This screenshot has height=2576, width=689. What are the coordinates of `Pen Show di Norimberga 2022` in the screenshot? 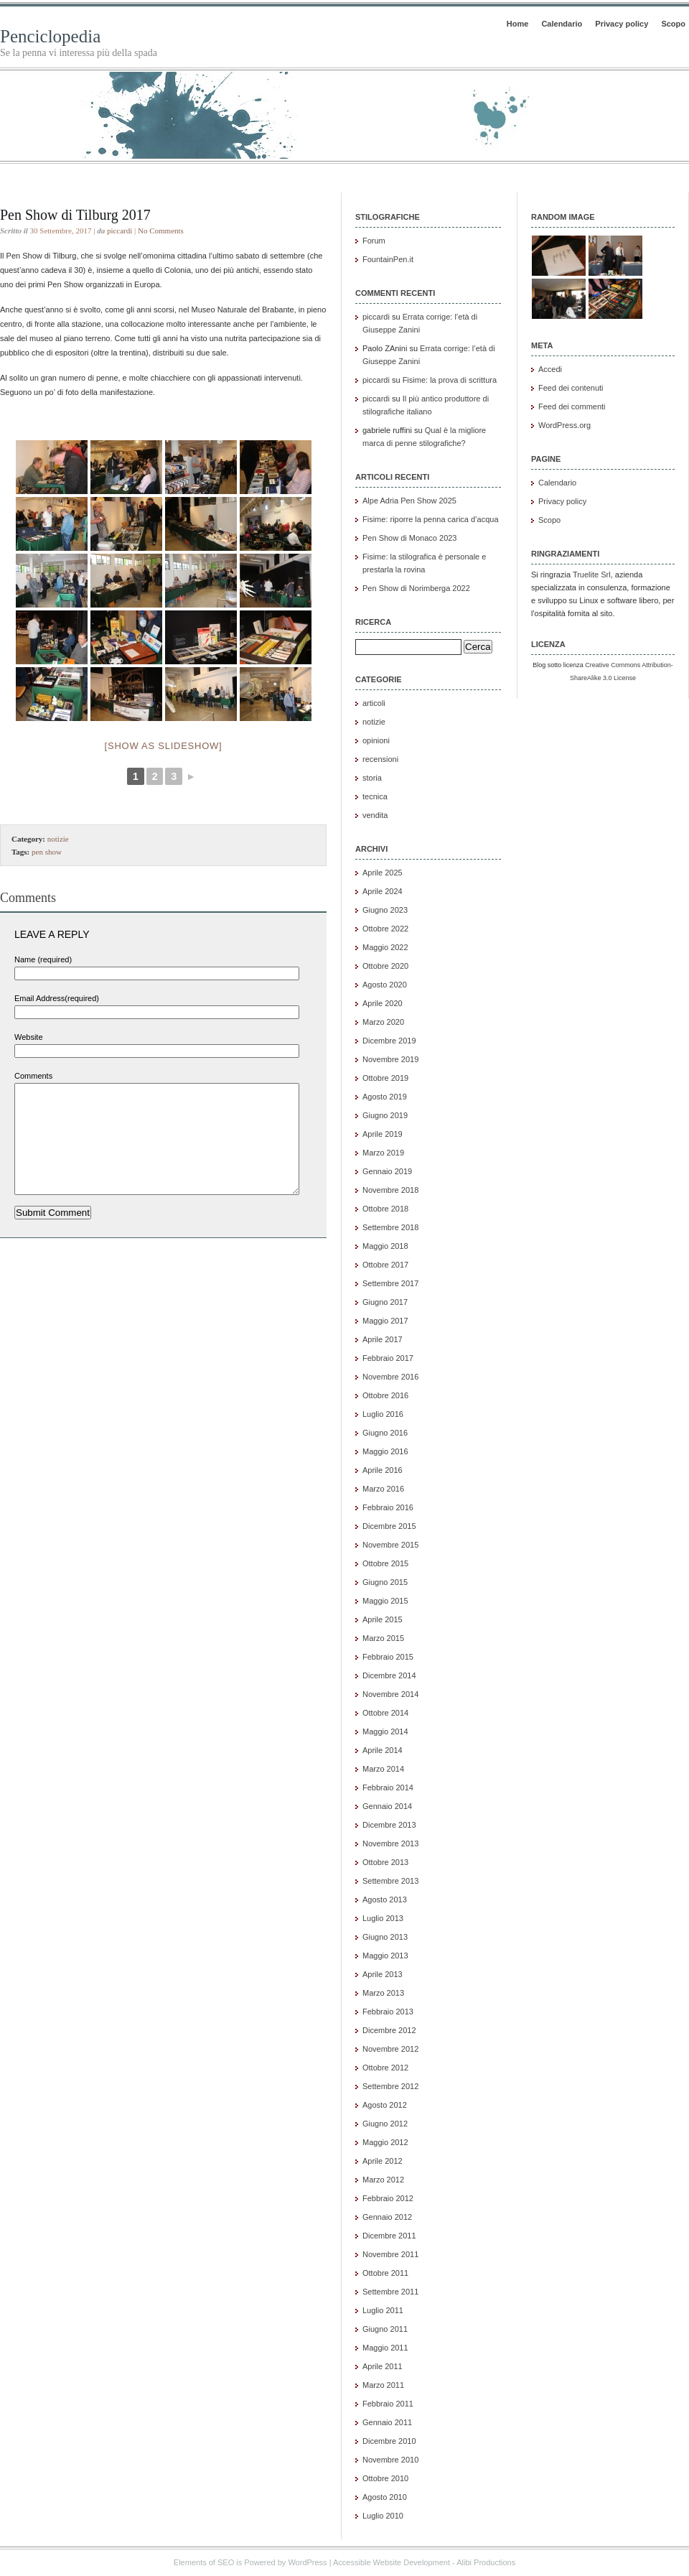 It's located at (416, 588).